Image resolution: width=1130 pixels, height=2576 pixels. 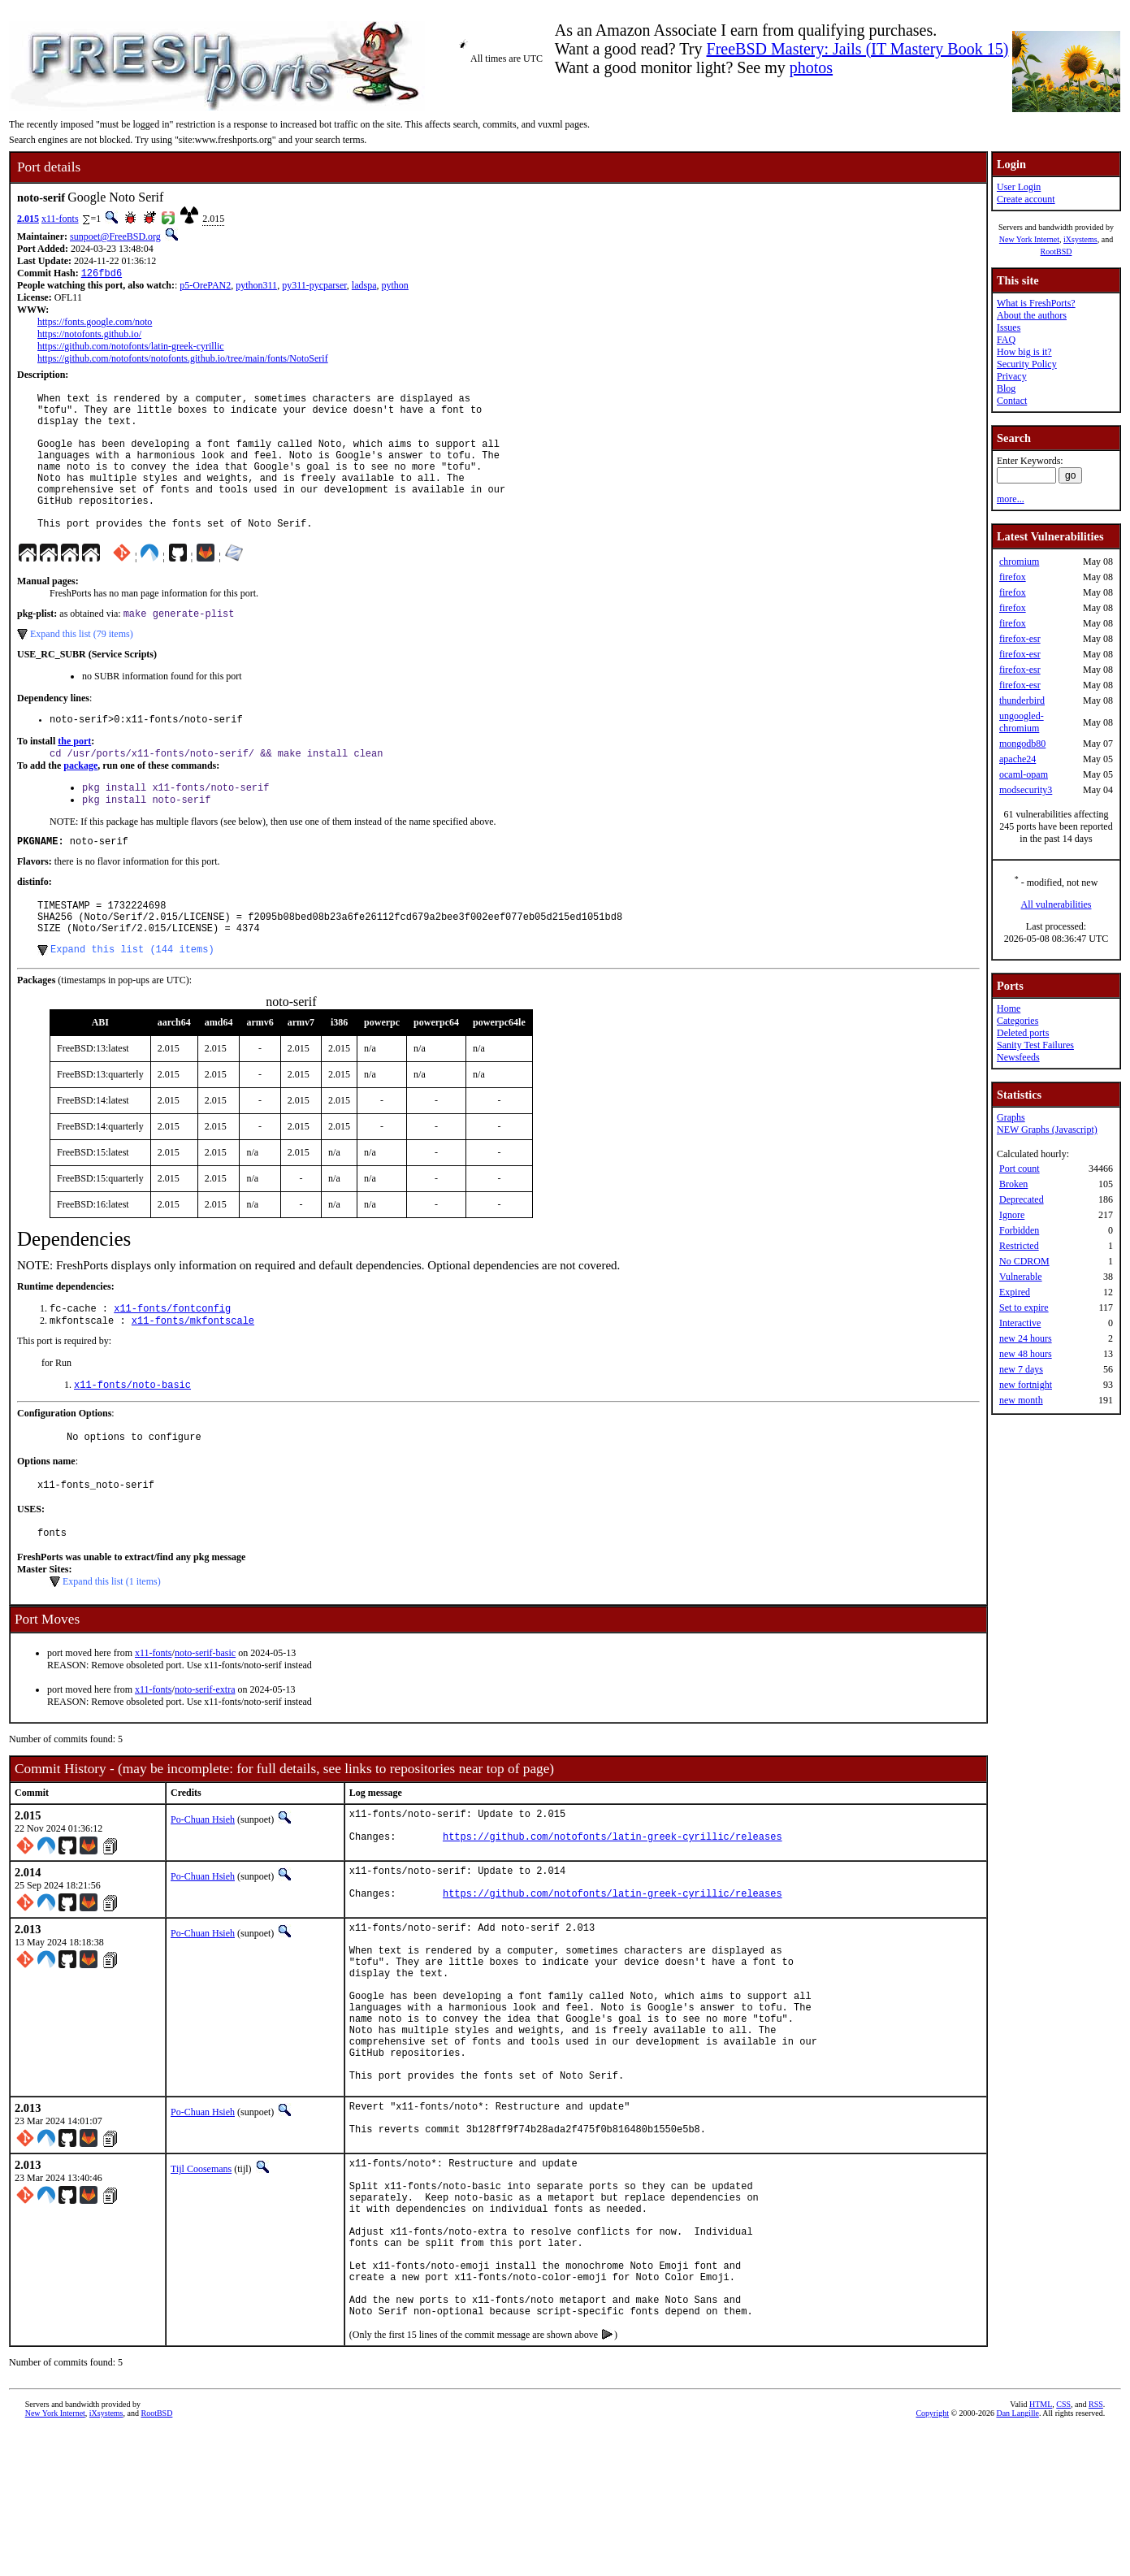 I want to click on https://notofonts.github.io/, so click(x=89, y=335).